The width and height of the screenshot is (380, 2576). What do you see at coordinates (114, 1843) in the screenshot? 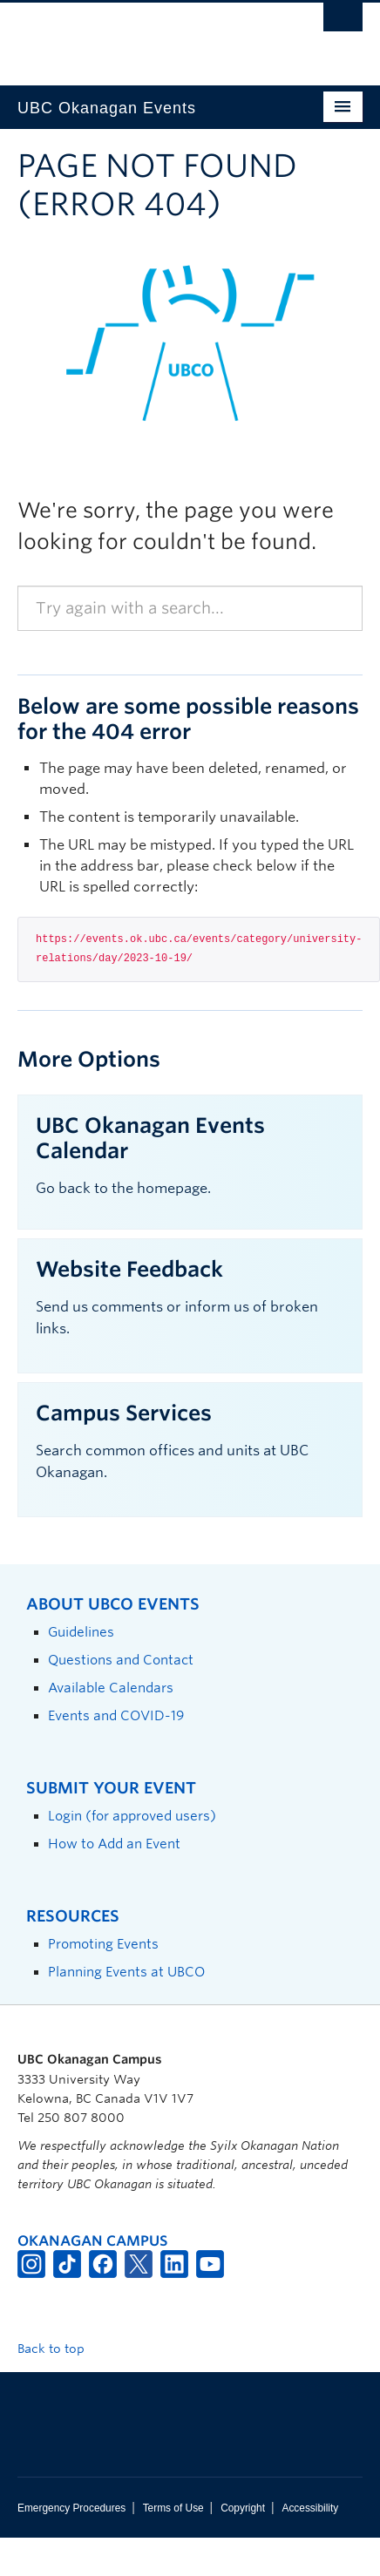
I see `How to Add an Event` at bounding box center [114, 1843].